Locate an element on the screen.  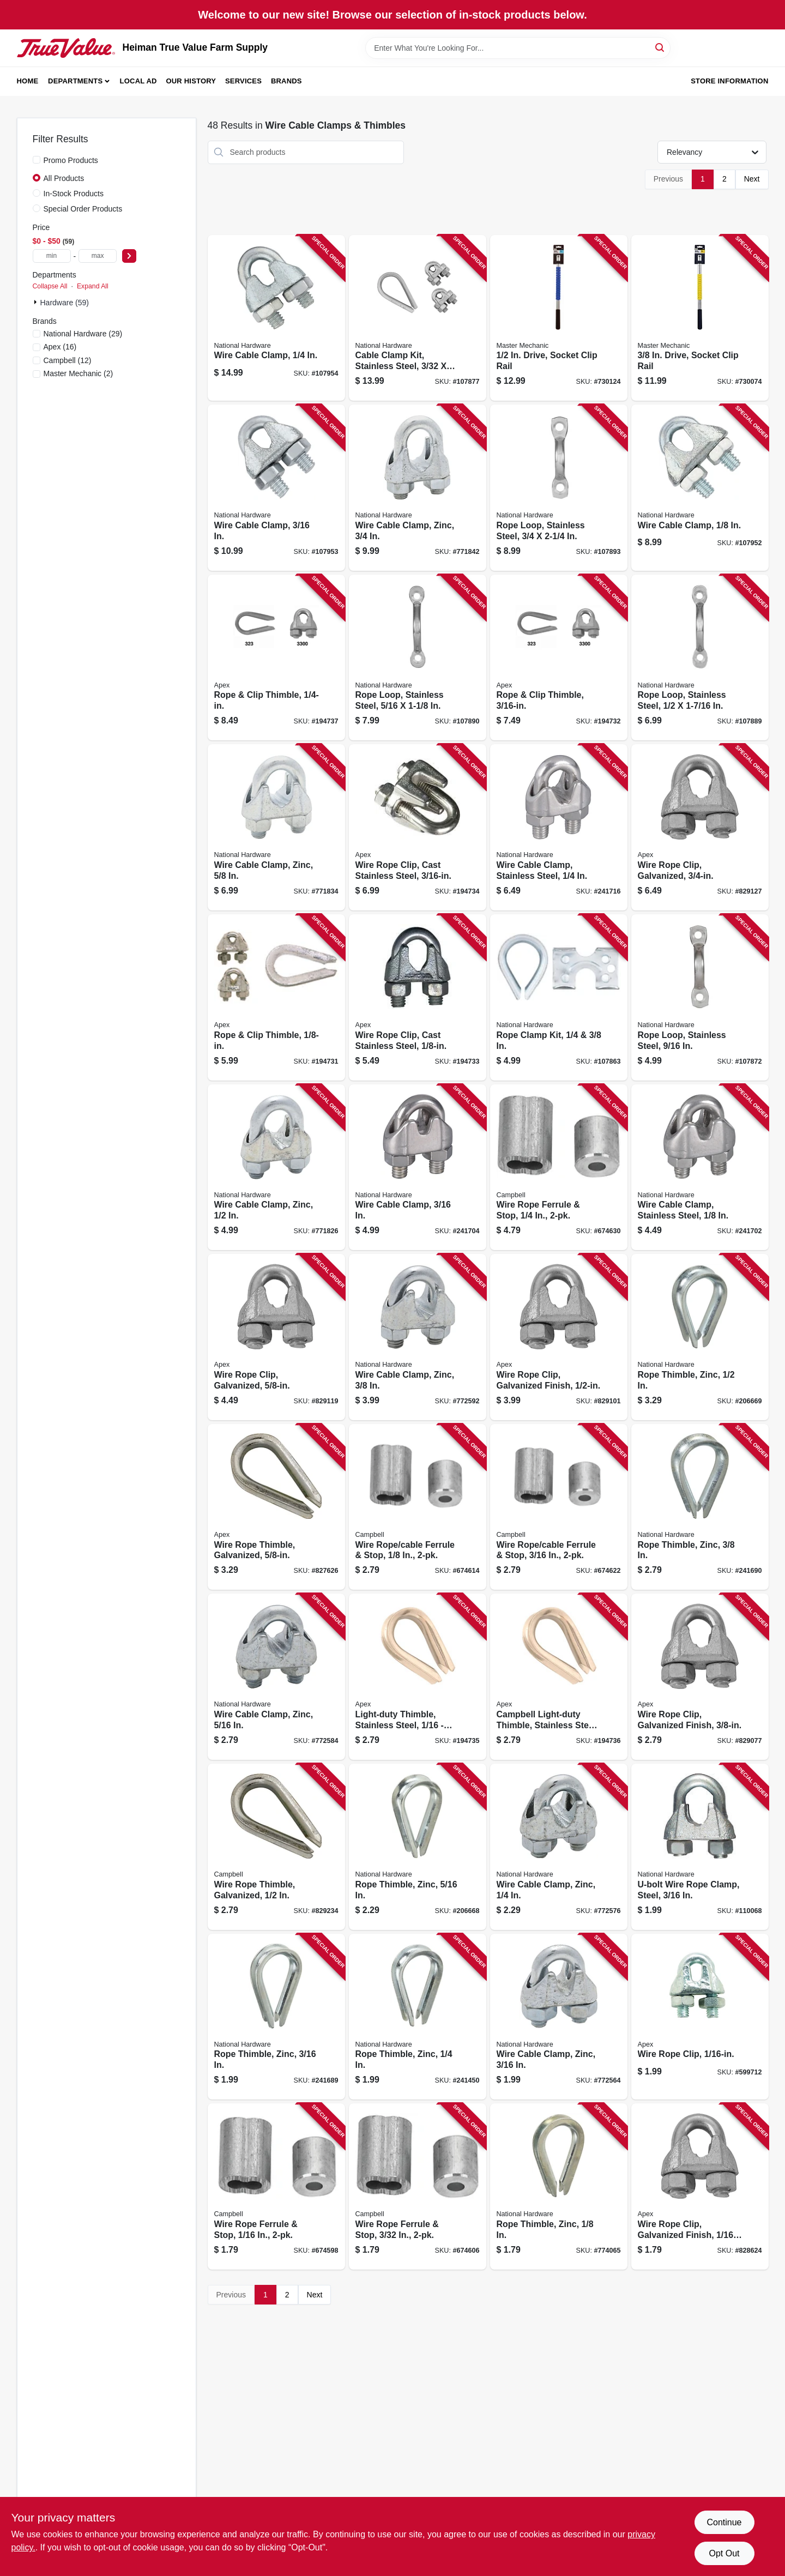
Collapse All is located at coordinates (50, 286).